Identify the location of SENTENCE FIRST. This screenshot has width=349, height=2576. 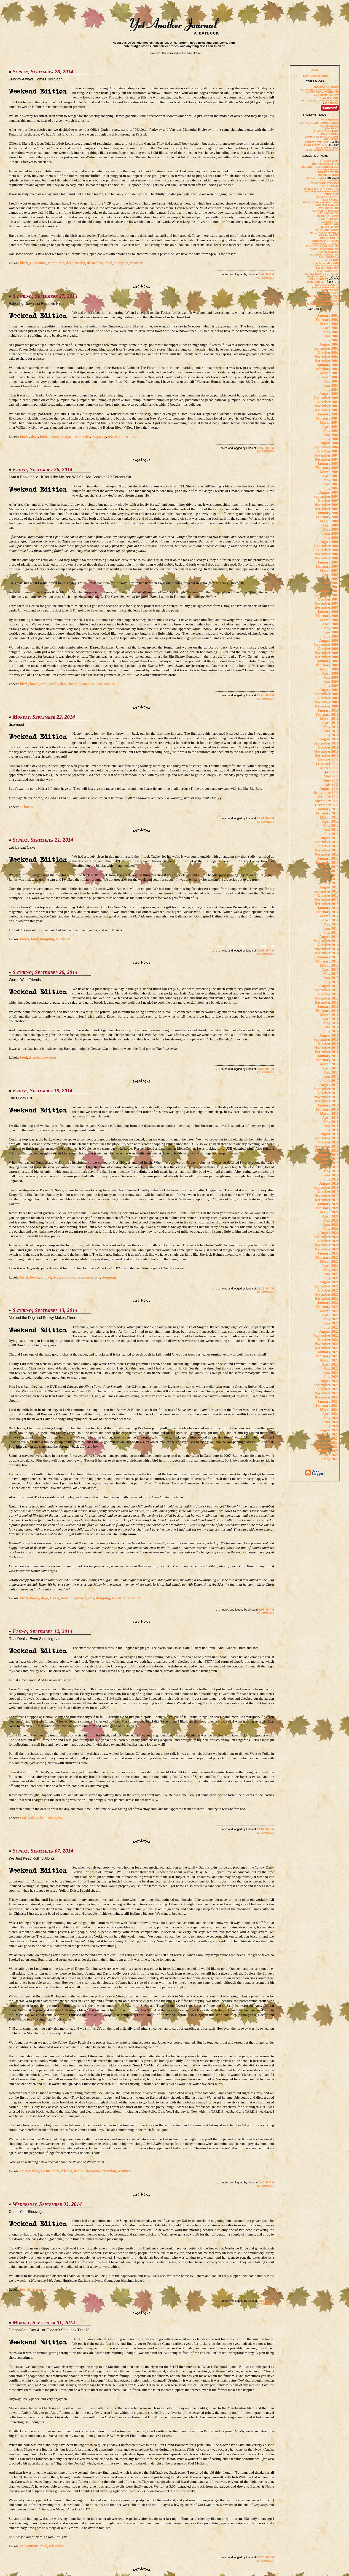
(328, 271).